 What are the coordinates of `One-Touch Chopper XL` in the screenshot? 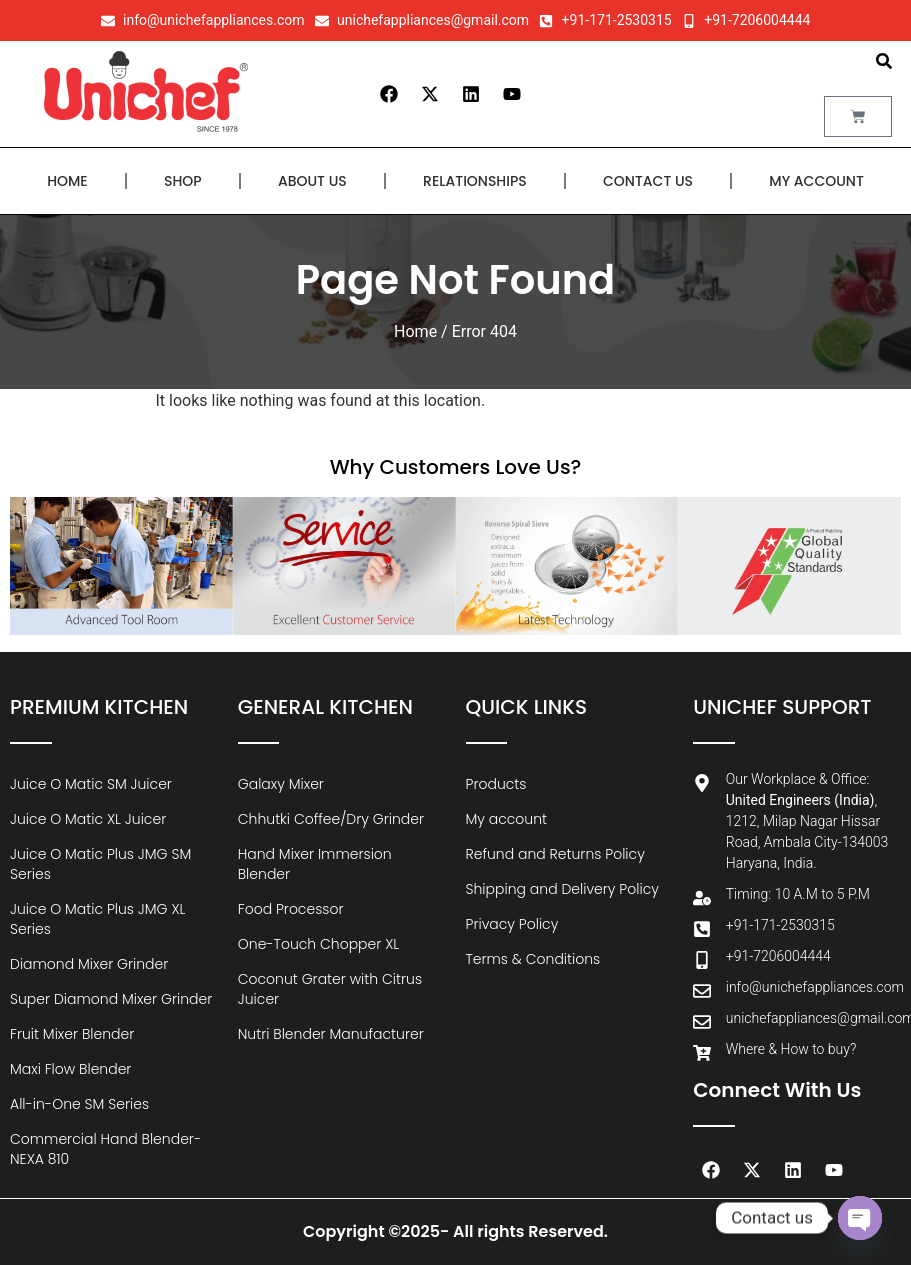 It's located at (319, 944).